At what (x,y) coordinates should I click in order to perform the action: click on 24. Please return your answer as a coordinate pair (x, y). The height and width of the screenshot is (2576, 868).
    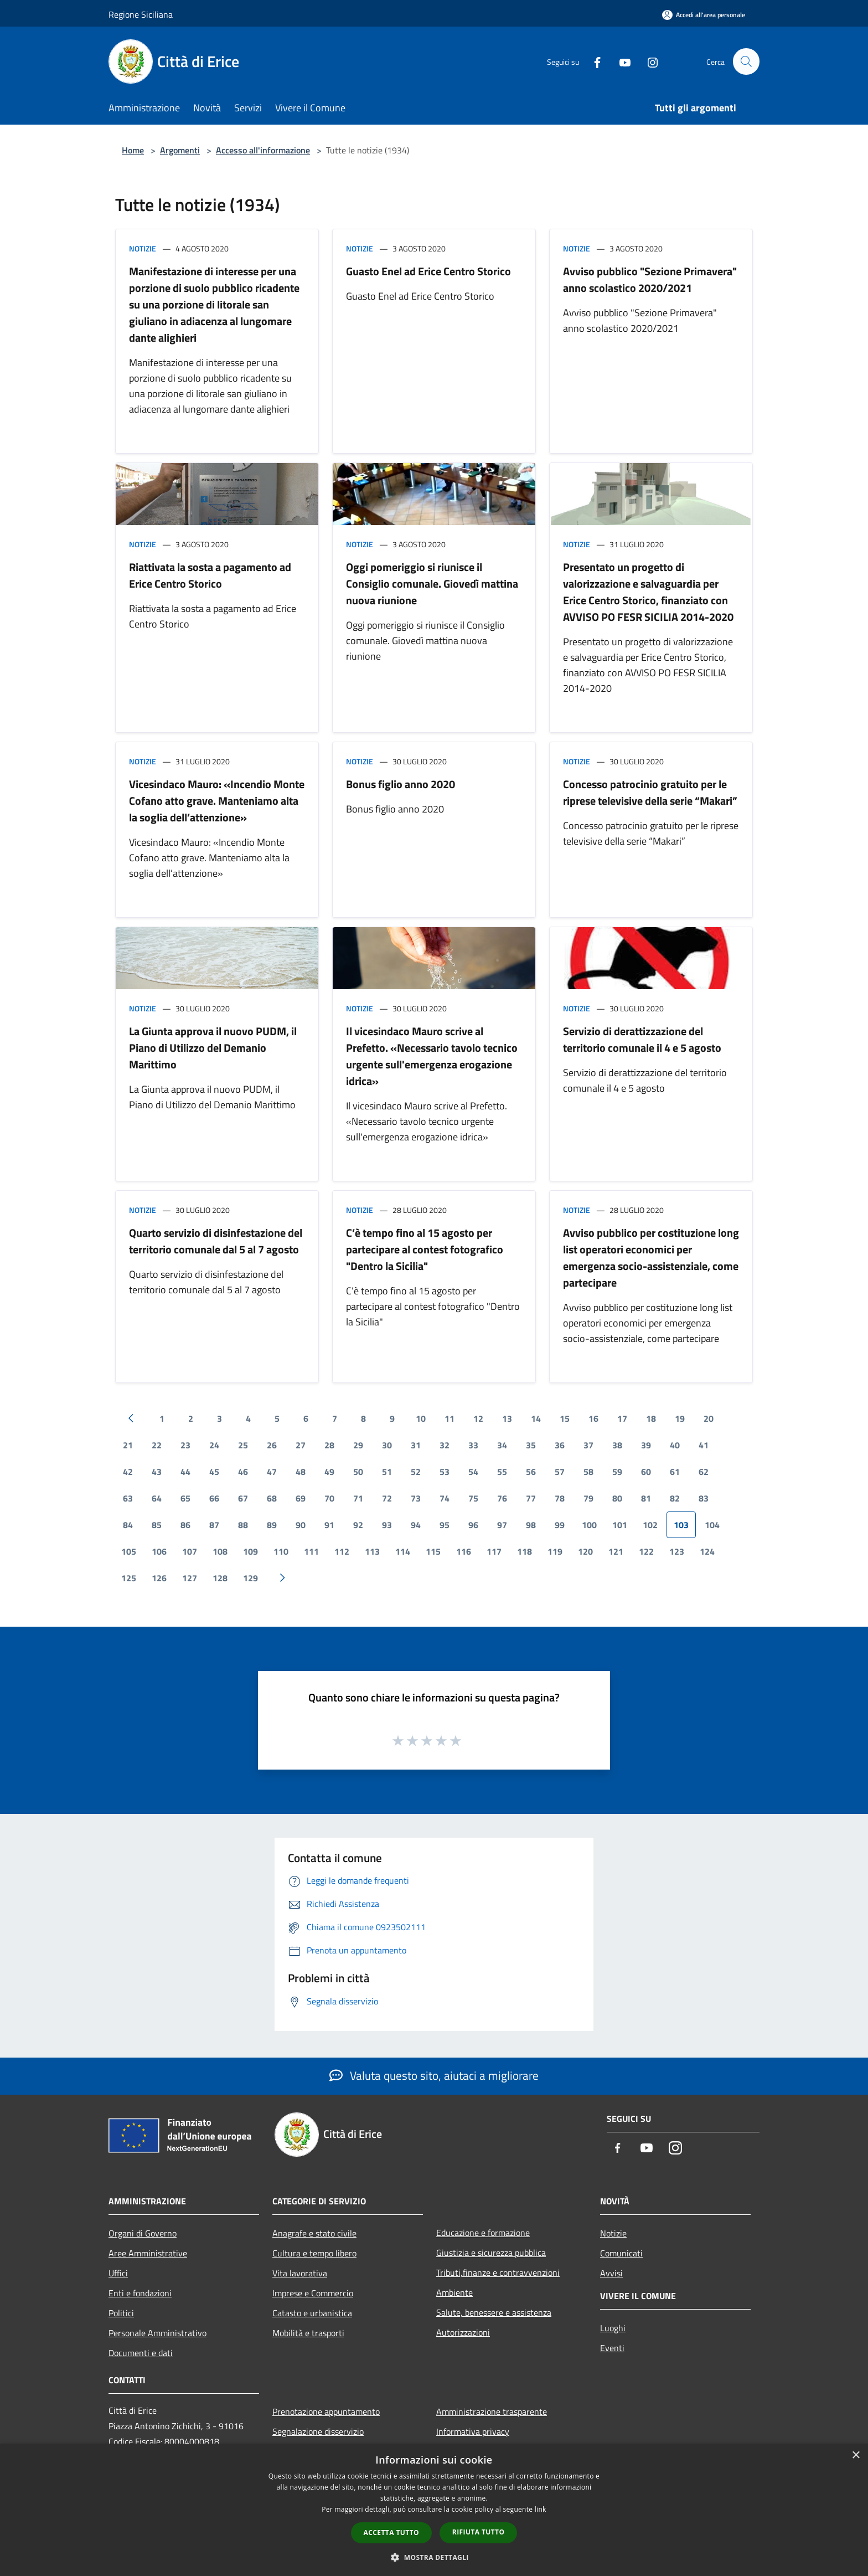
    Looking at the image, I should click on (214, 1445).